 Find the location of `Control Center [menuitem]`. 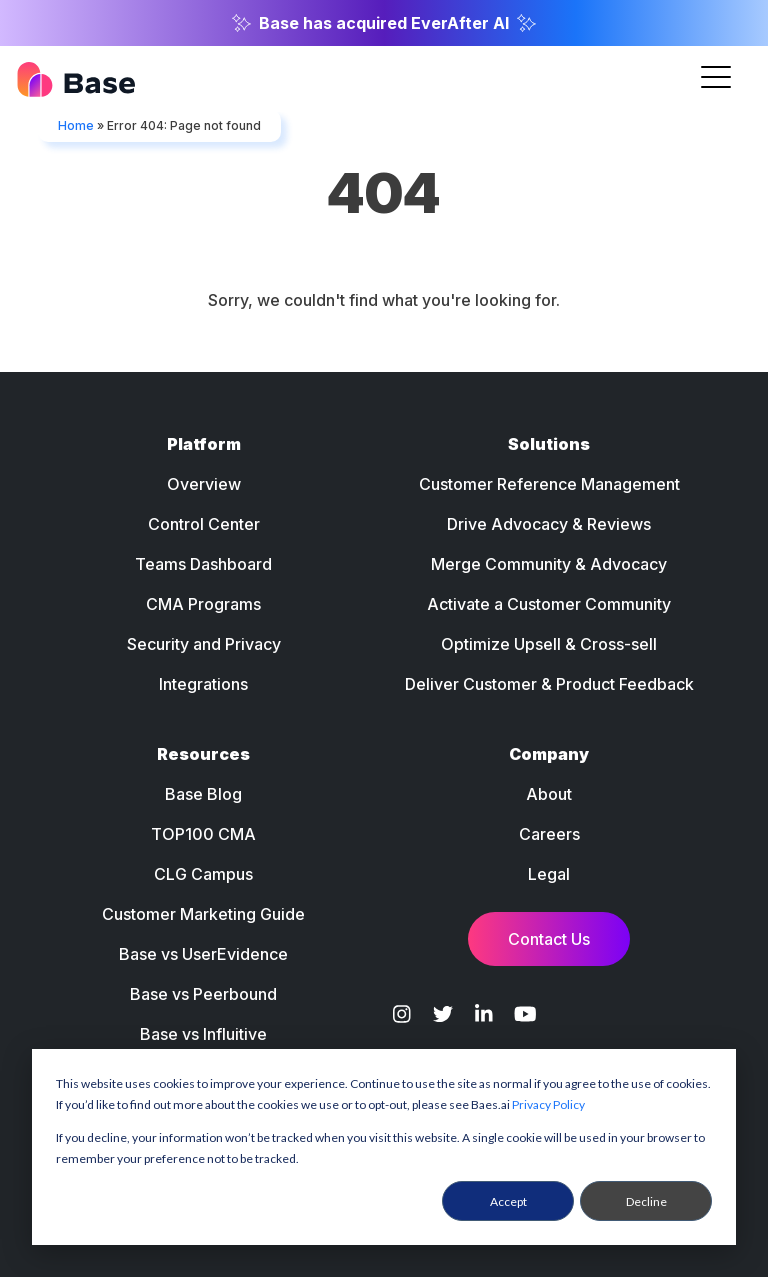

Control Center [menuitem] is located at coordinates (204, 524).